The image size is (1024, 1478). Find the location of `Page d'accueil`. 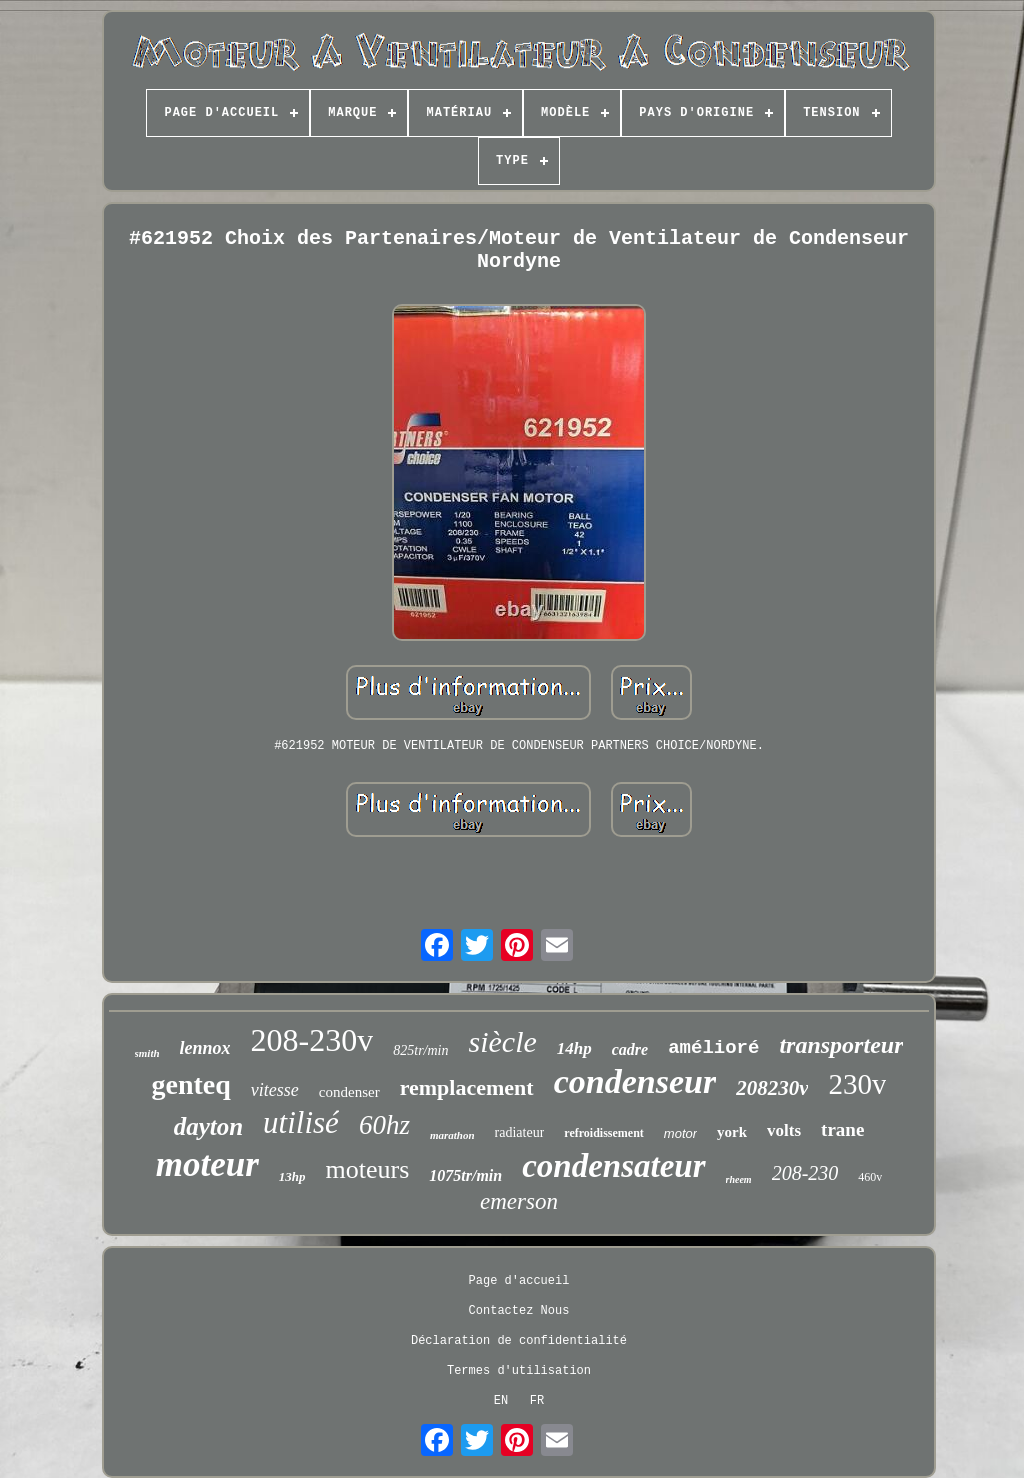

Page d'accueil is located at coordinates (519, 1281).